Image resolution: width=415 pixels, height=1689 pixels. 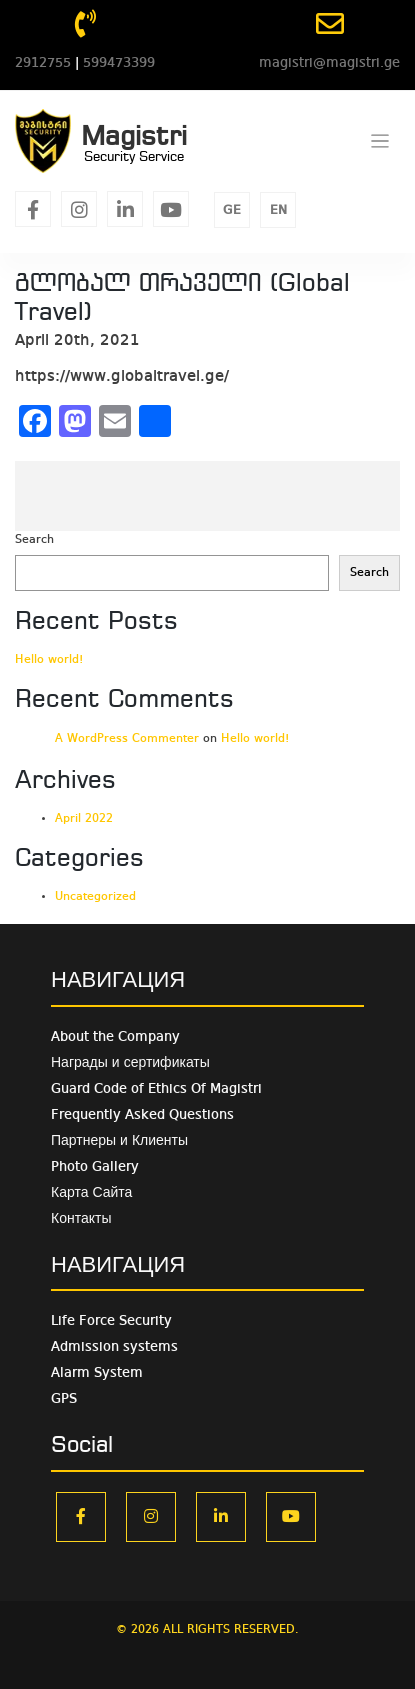 I want to click on magistri@magistri.ge, so click(x=329, y=63).